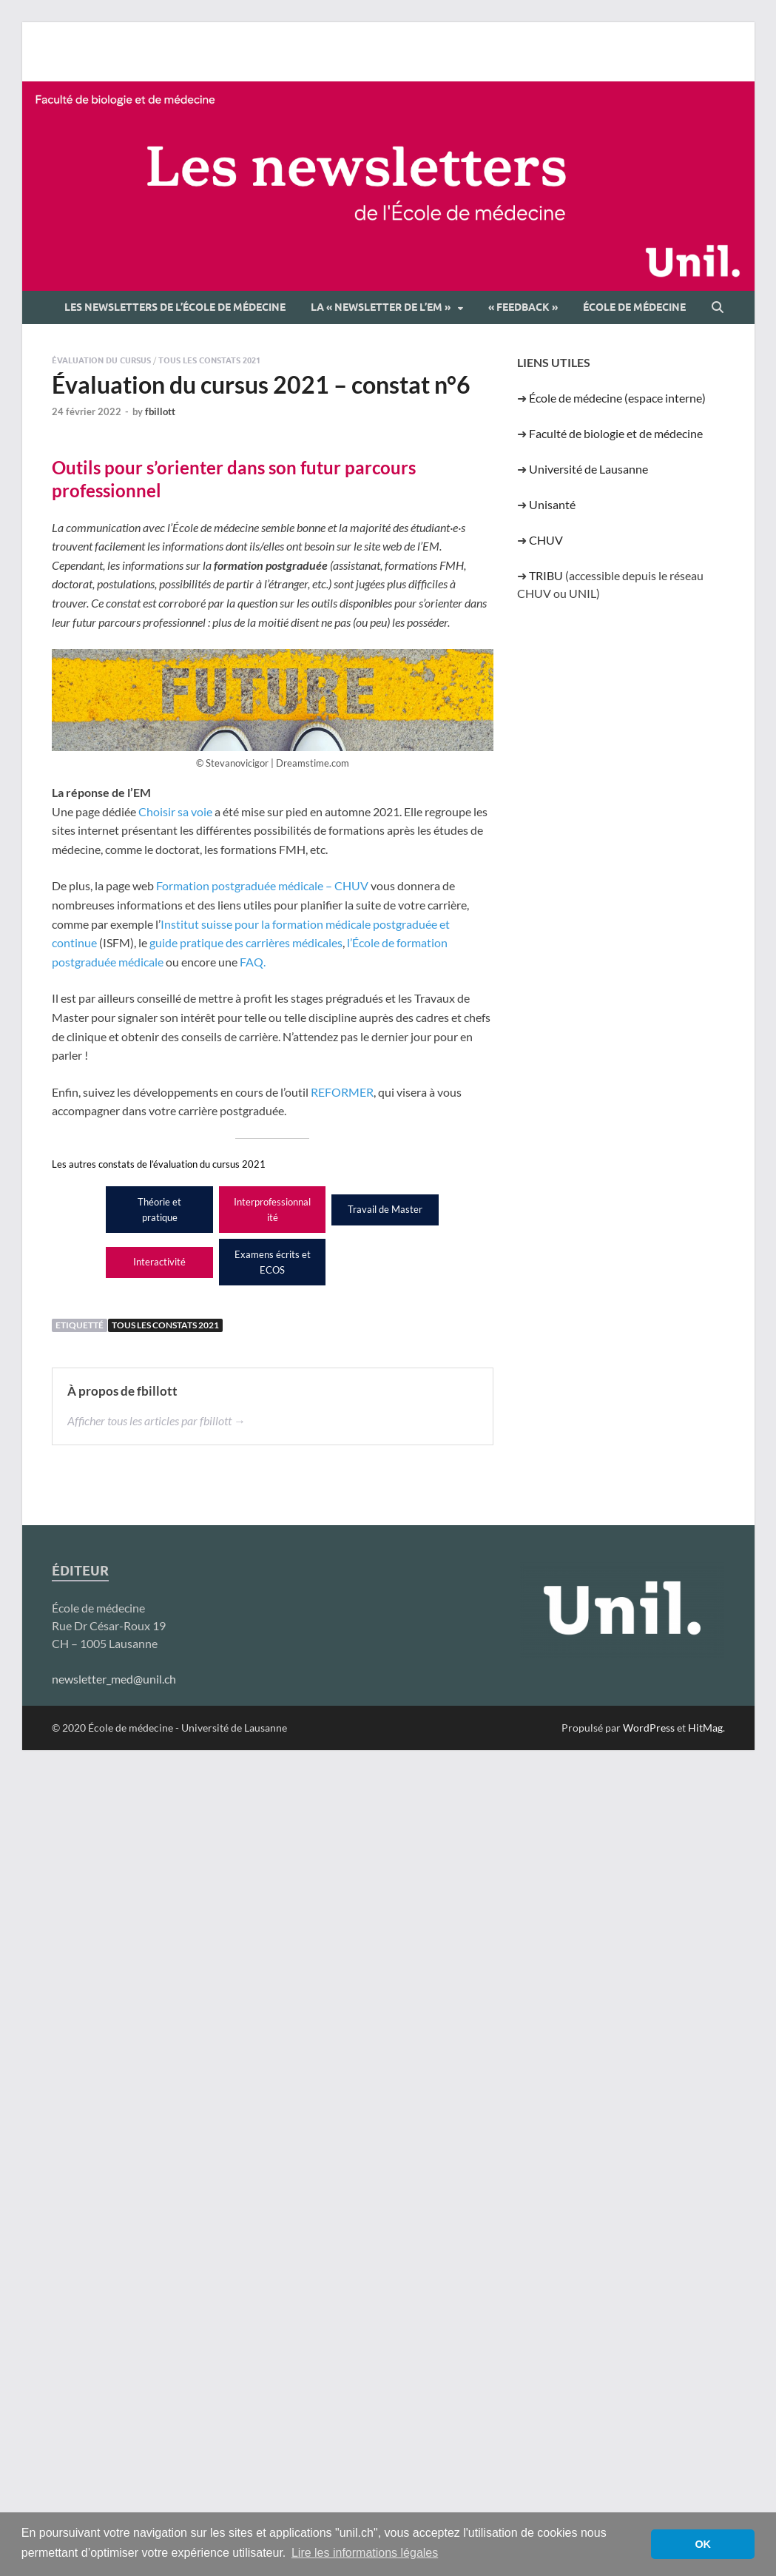  Describe the element at coordinates (273, 1262) in the screenshot. I see `Examens écrits et ECOS` at that location.